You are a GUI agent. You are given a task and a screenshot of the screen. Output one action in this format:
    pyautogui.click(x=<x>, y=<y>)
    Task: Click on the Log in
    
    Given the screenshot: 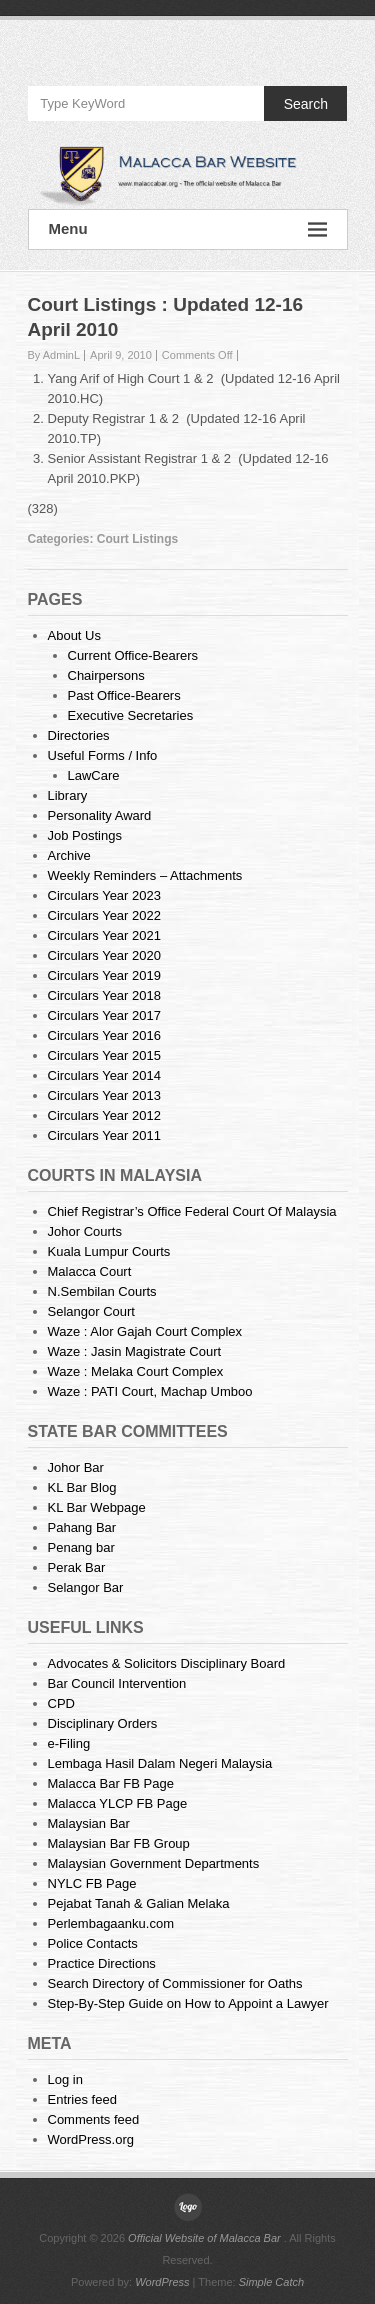 What is the action you would take?
    pyautogui.click(x=65, y=2079)
    